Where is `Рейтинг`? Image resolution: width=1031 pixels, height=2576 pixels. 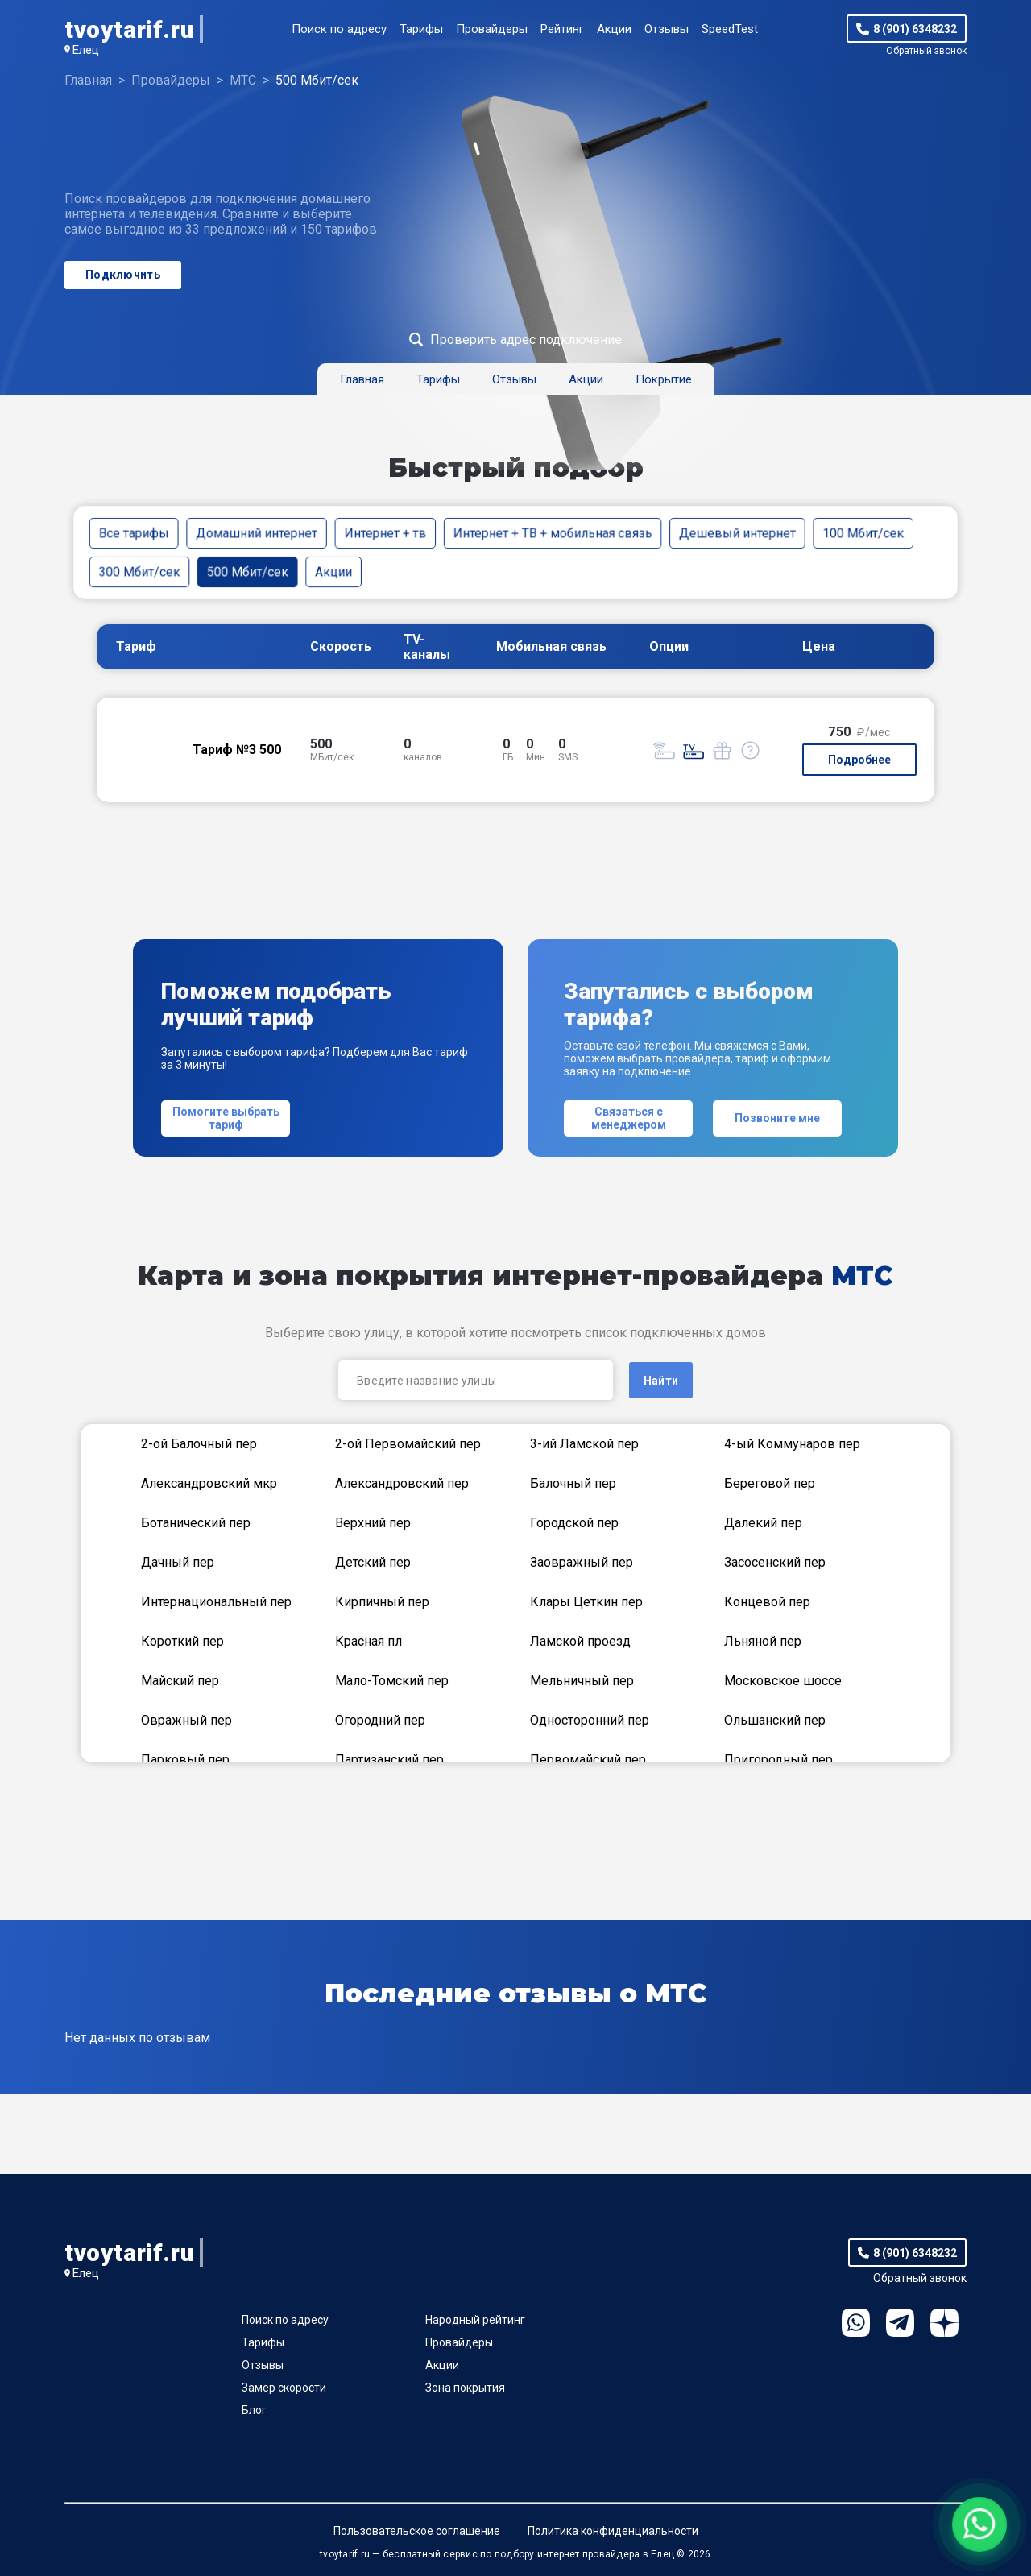 Рейтинг is located at coordinates (562, 29).